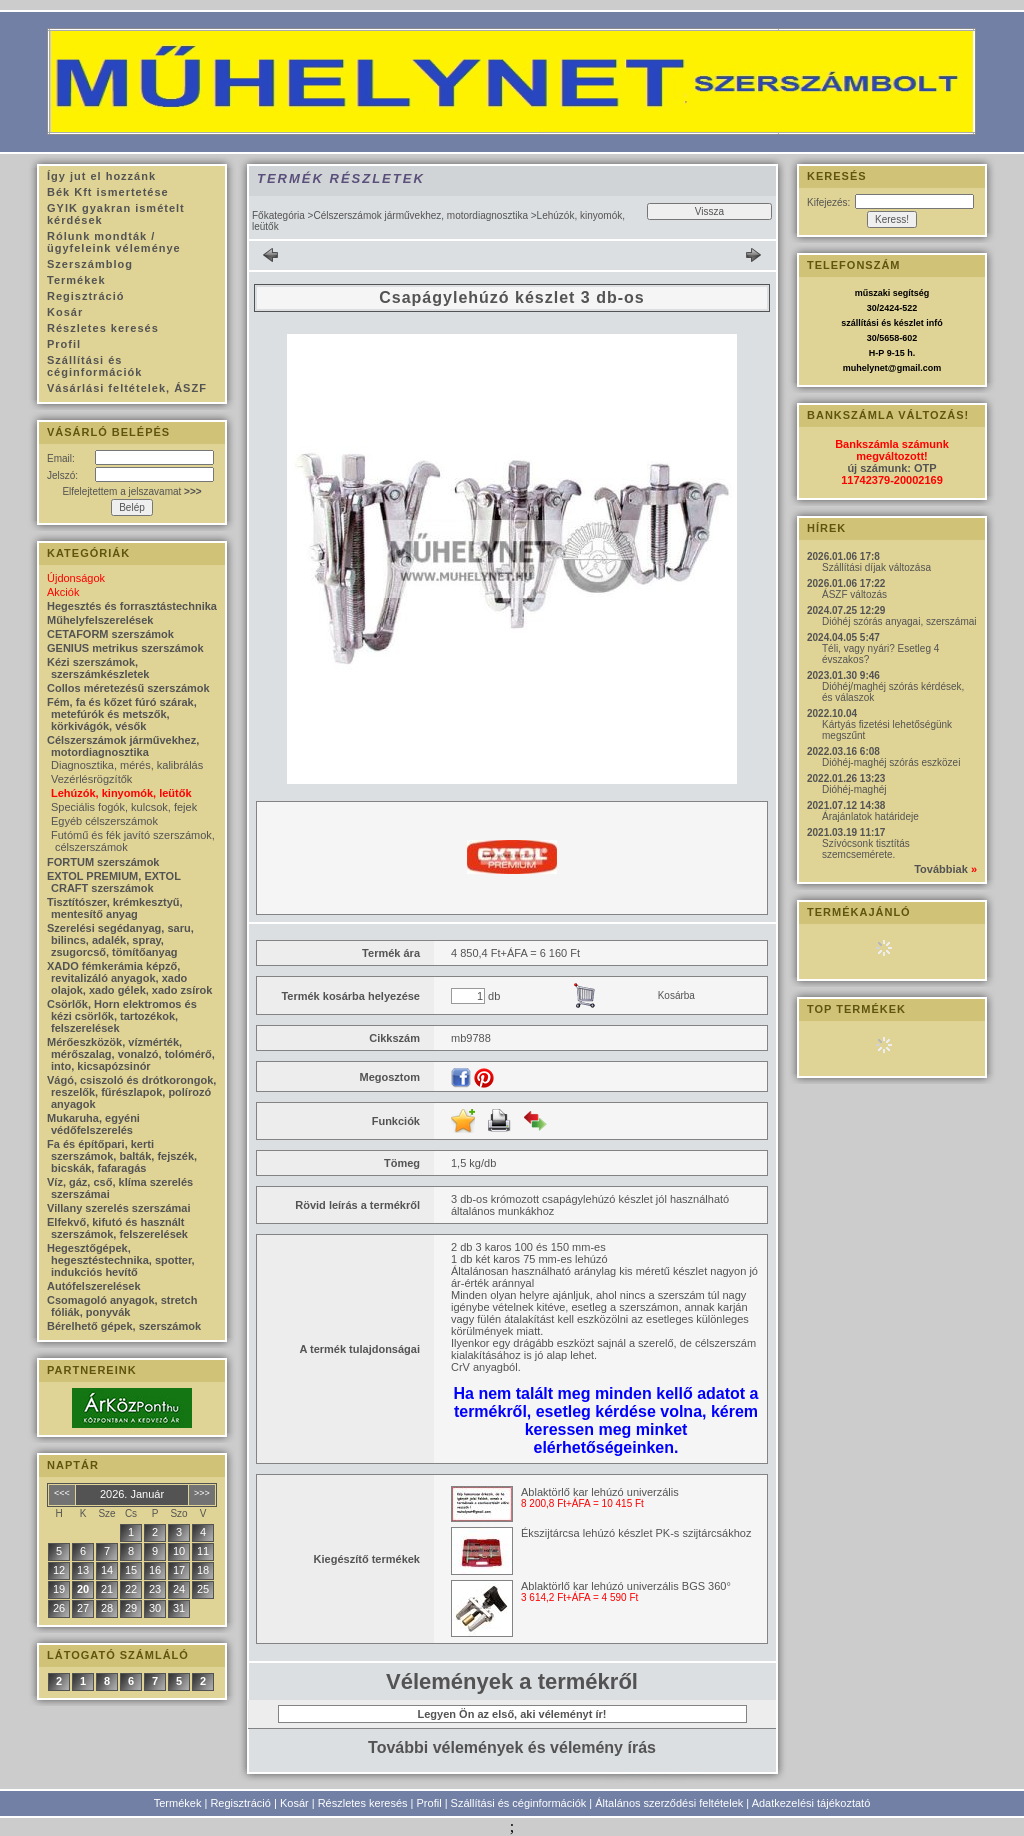 The image size is (1024, 1836). I want to click on Collos méretezésű szerszámok, so click(128, 688).